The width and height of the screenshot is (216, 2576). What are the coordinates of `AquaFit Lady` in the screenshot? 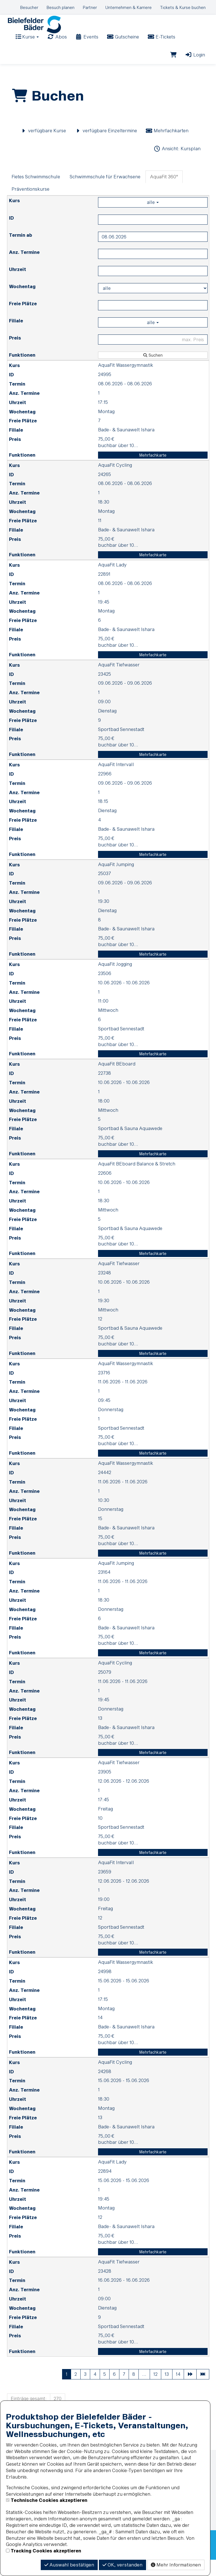 It's located at (112, 581).